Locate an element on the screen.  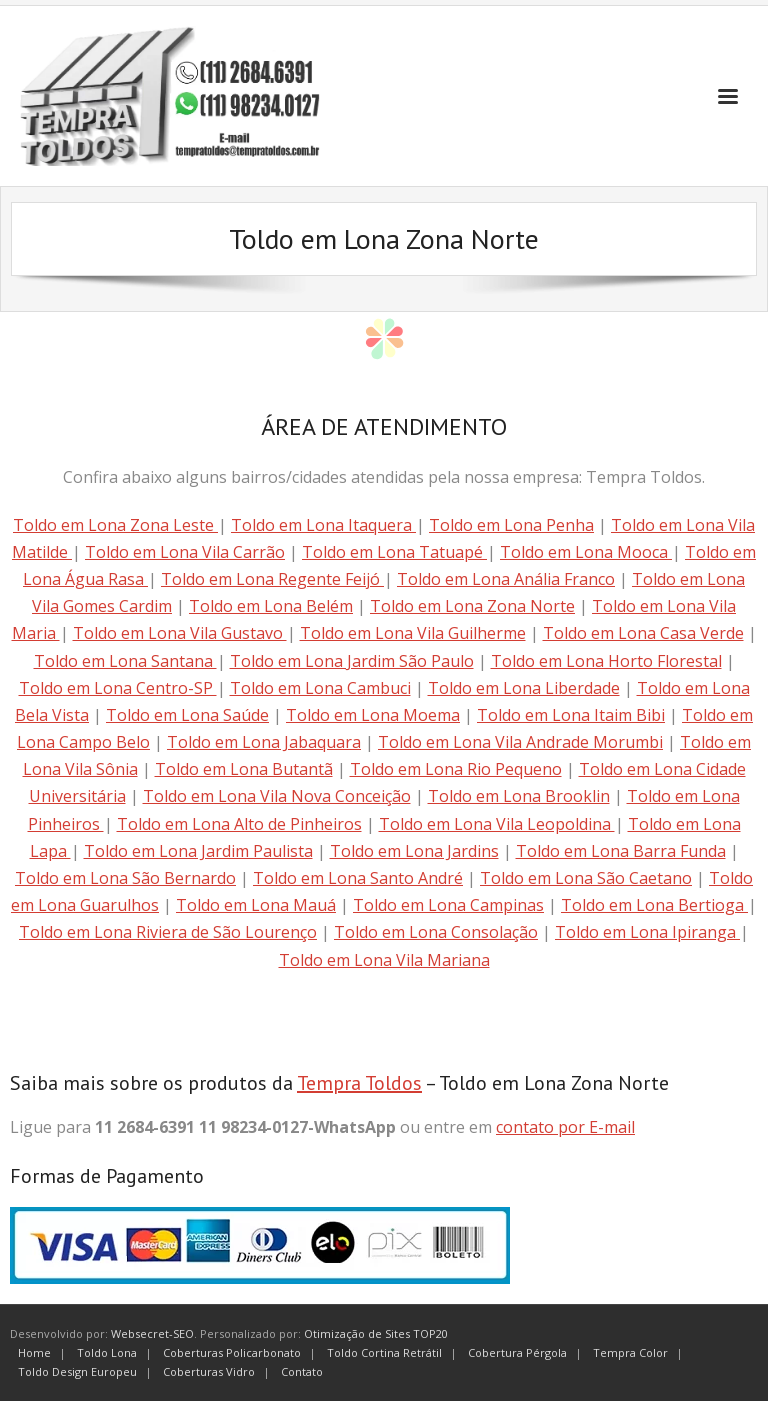
Toldo em Lona Brooklin is located at coordinates (519, 796).